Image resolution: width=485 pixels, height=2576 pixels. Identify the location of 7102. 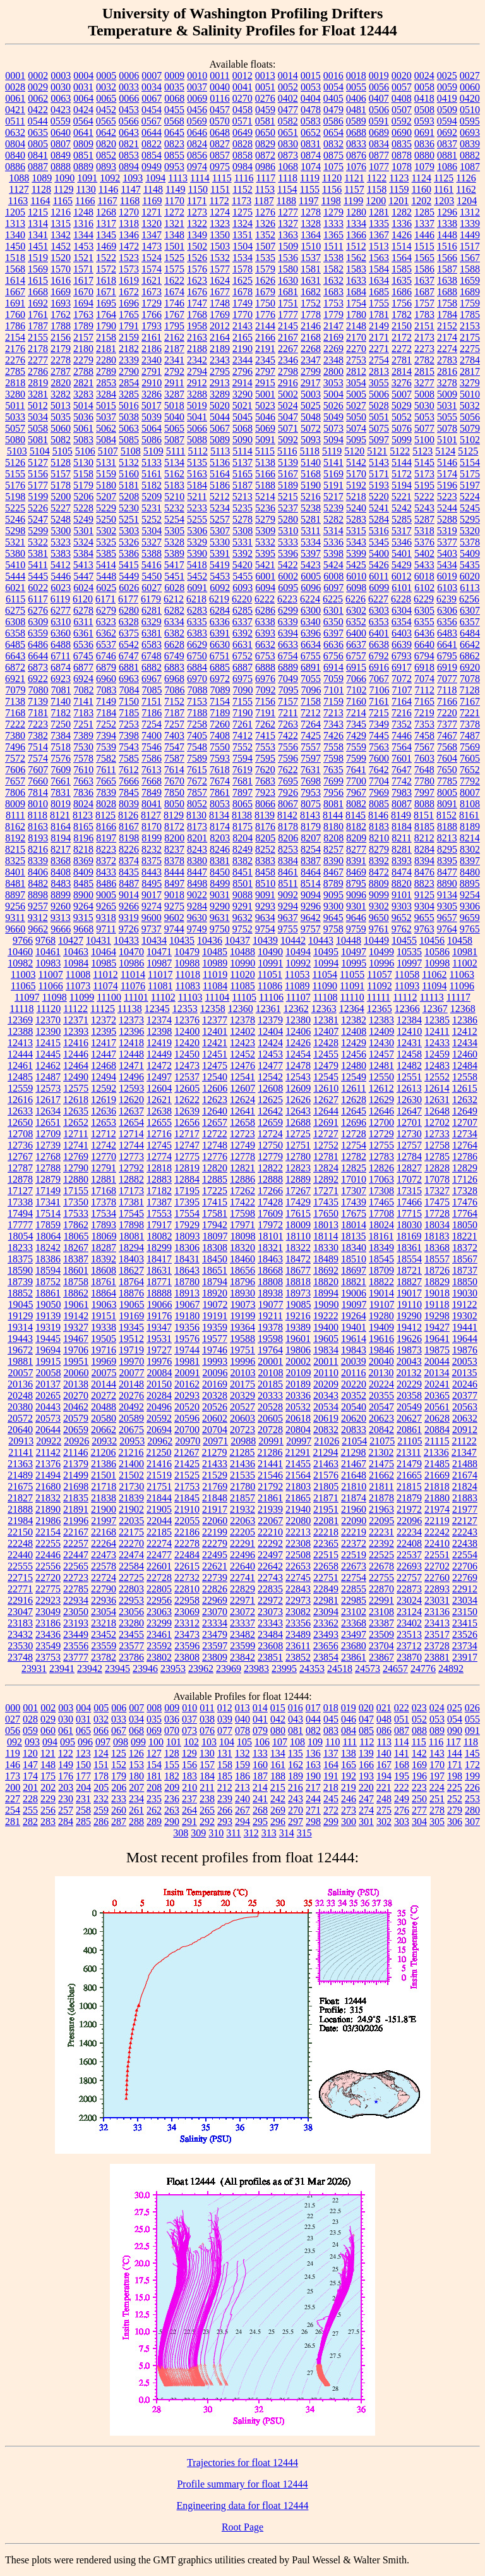
(357, 690).